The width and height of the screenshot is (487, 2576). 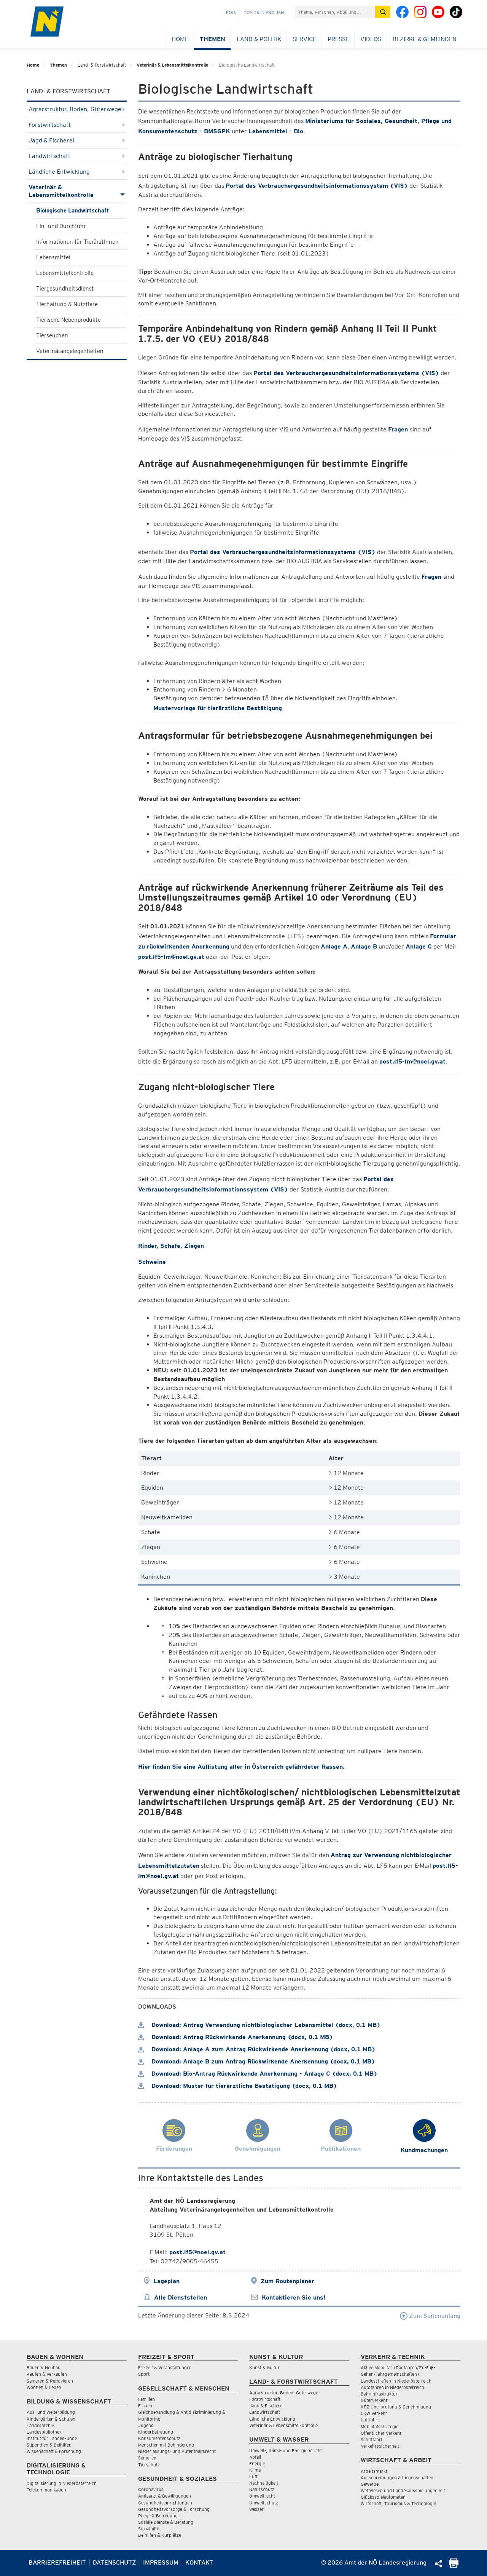 What do you see at coordinates (237, 2085) in the screenshot?
I see `Download: Muster für tierärztliche Bestätigung (docx, 0.1 MB)` at bounding box center [237, 2085].